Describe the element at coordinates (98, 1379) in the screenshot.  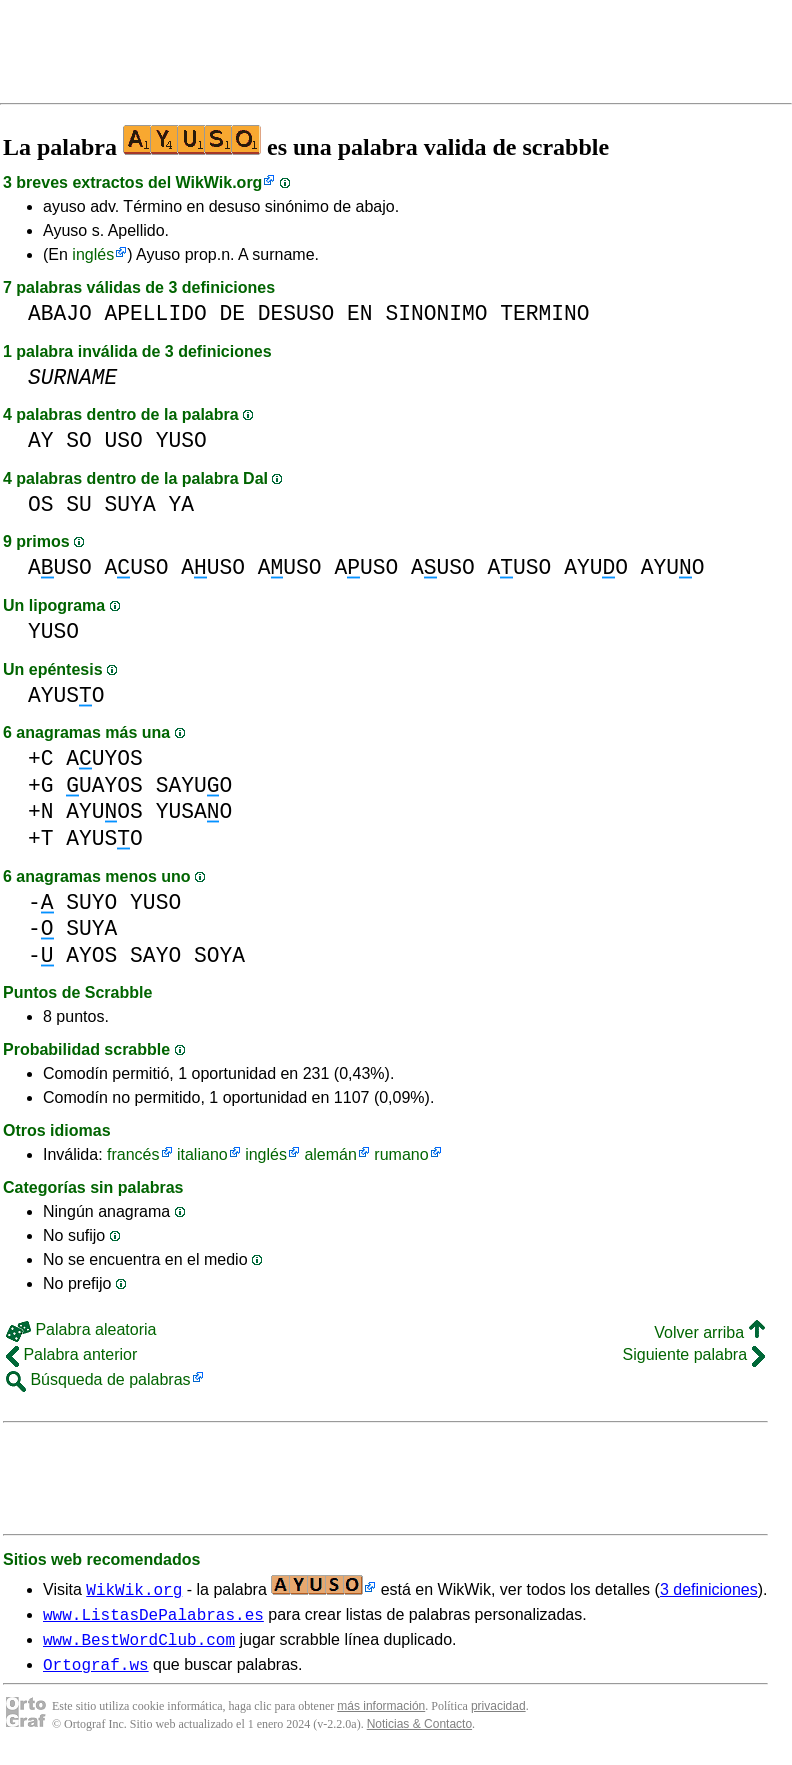
I see `Búsqueda de palabras` at that location.